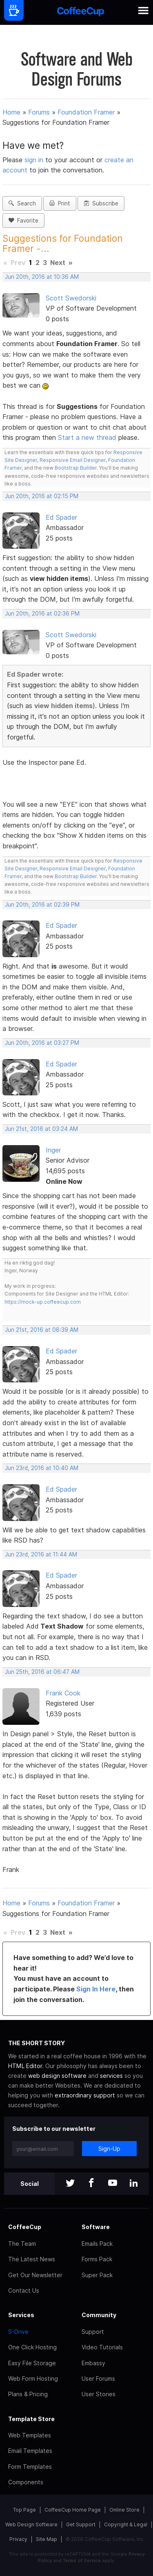  I want to click on https://mock-up.coffeecup.com, so click(42, 1302).